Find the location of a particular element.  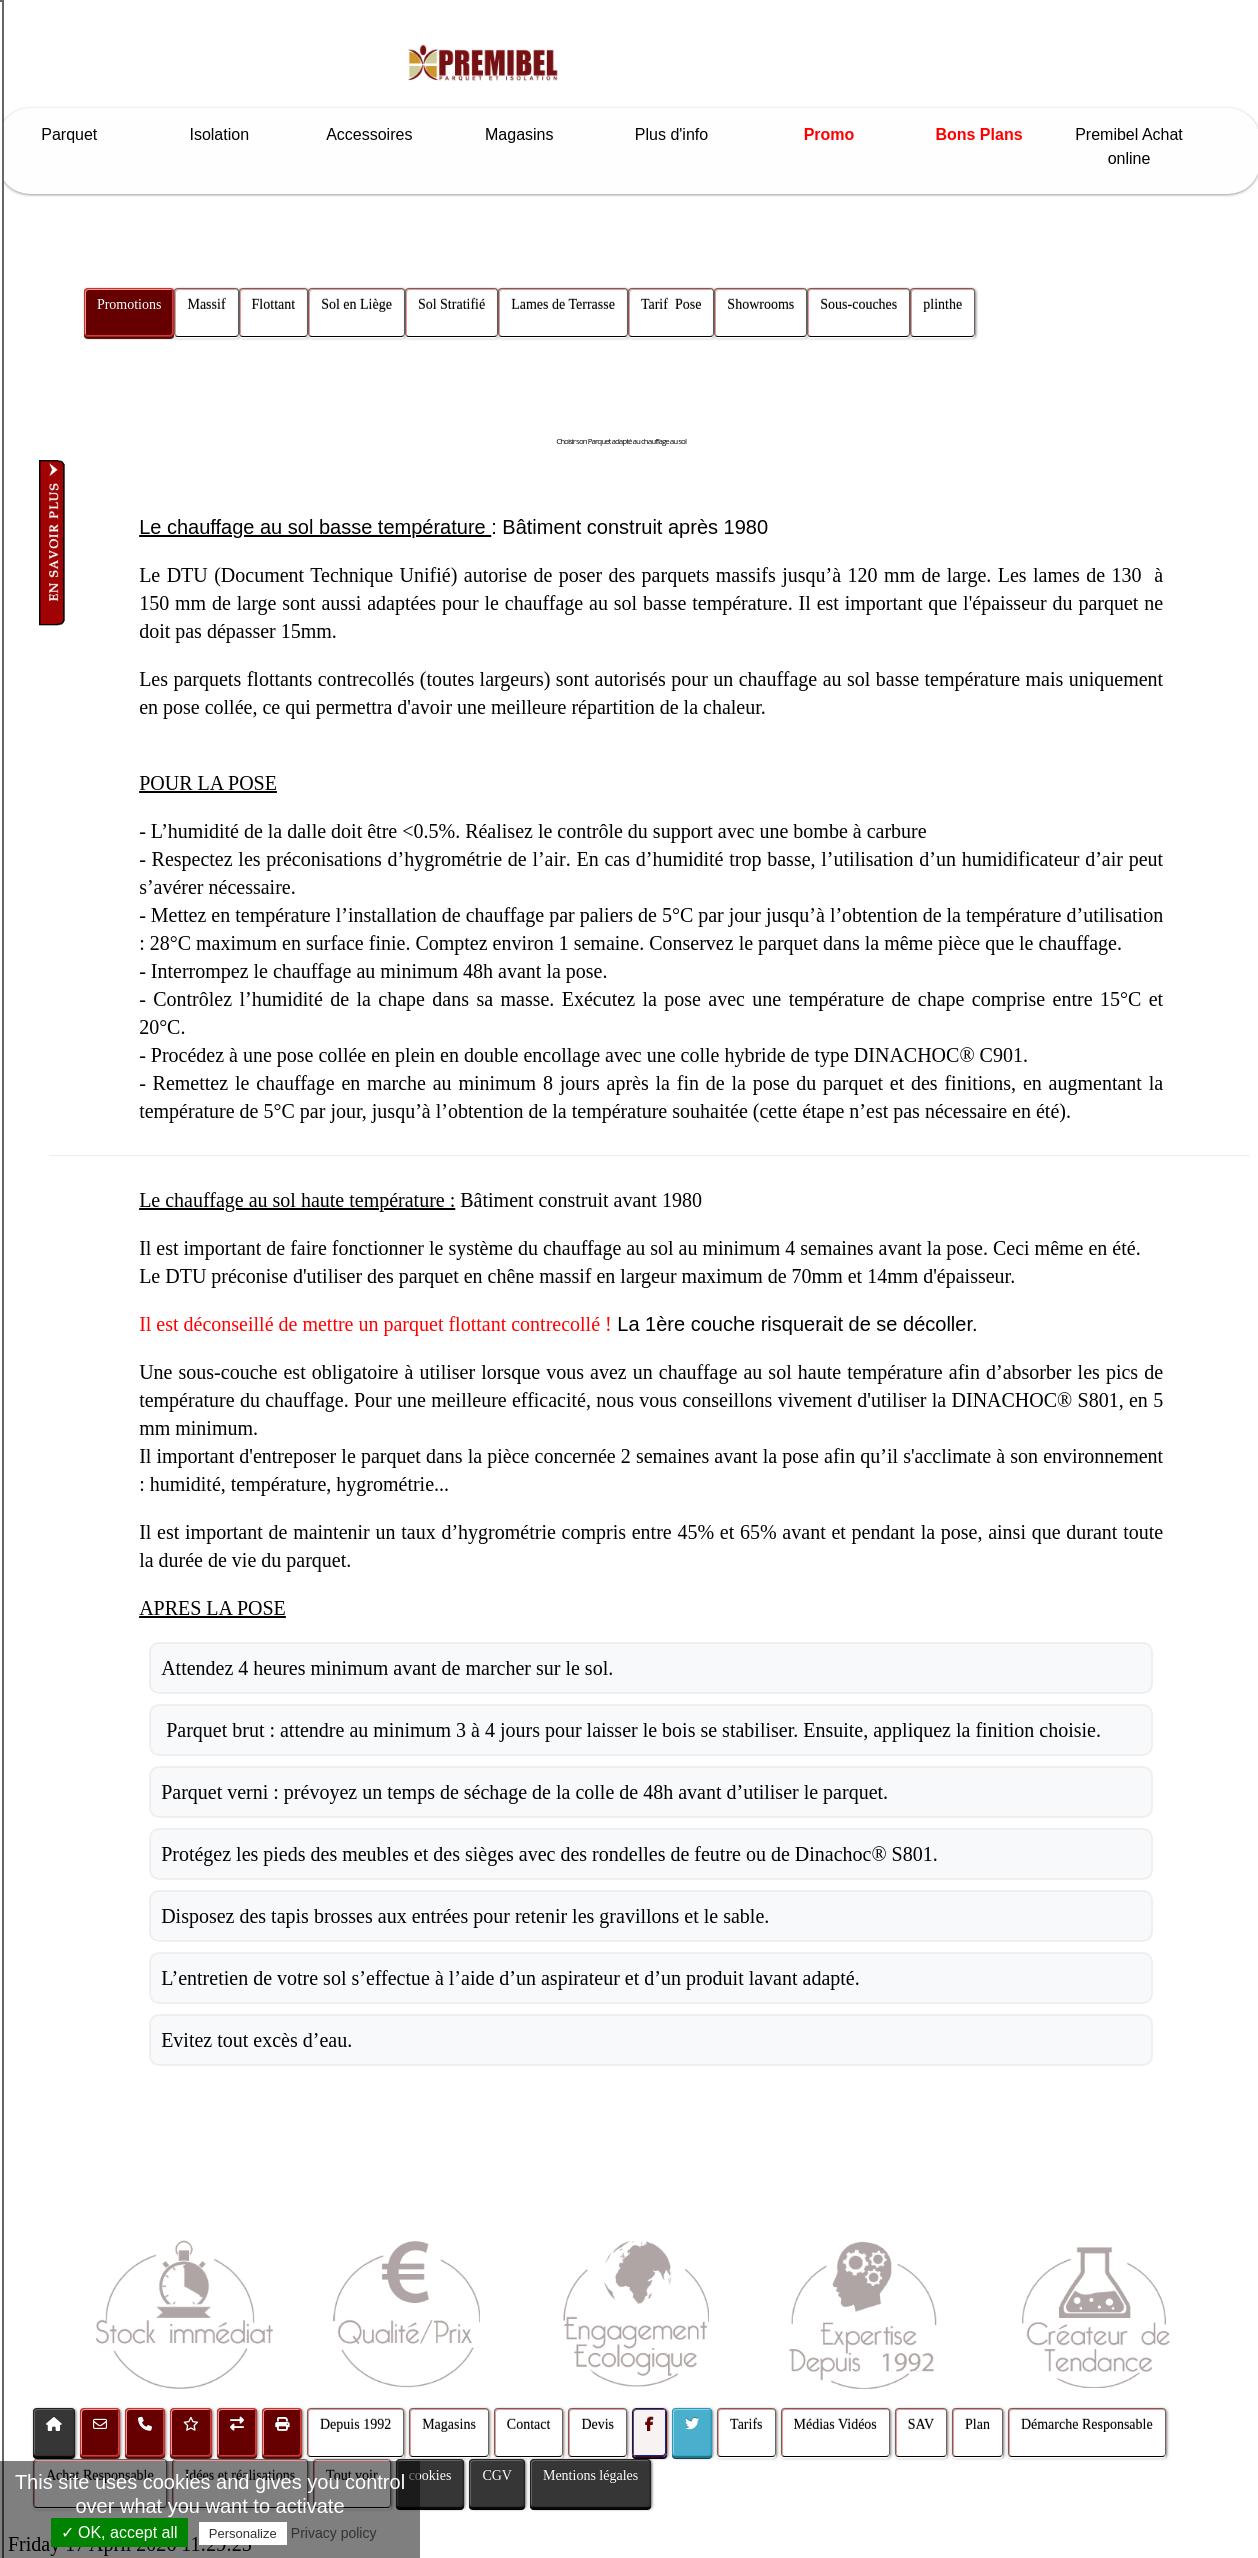

Contact is located at coordinates (529, 2424).